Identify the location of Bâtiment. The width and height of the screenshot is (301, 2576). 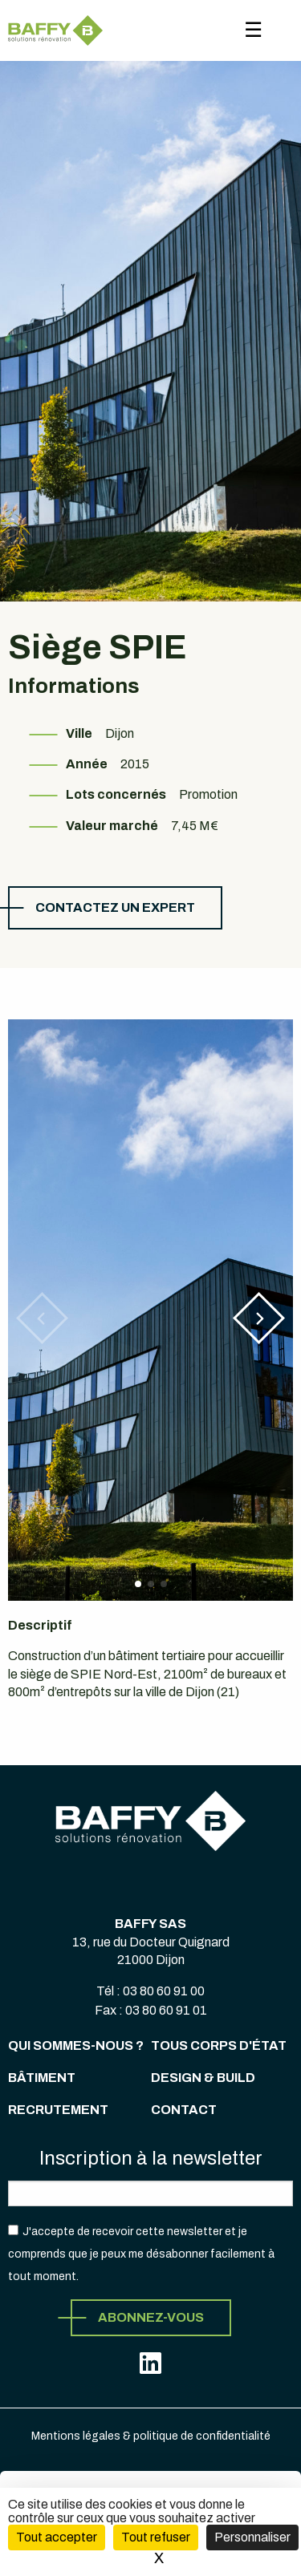
(41, 2077).